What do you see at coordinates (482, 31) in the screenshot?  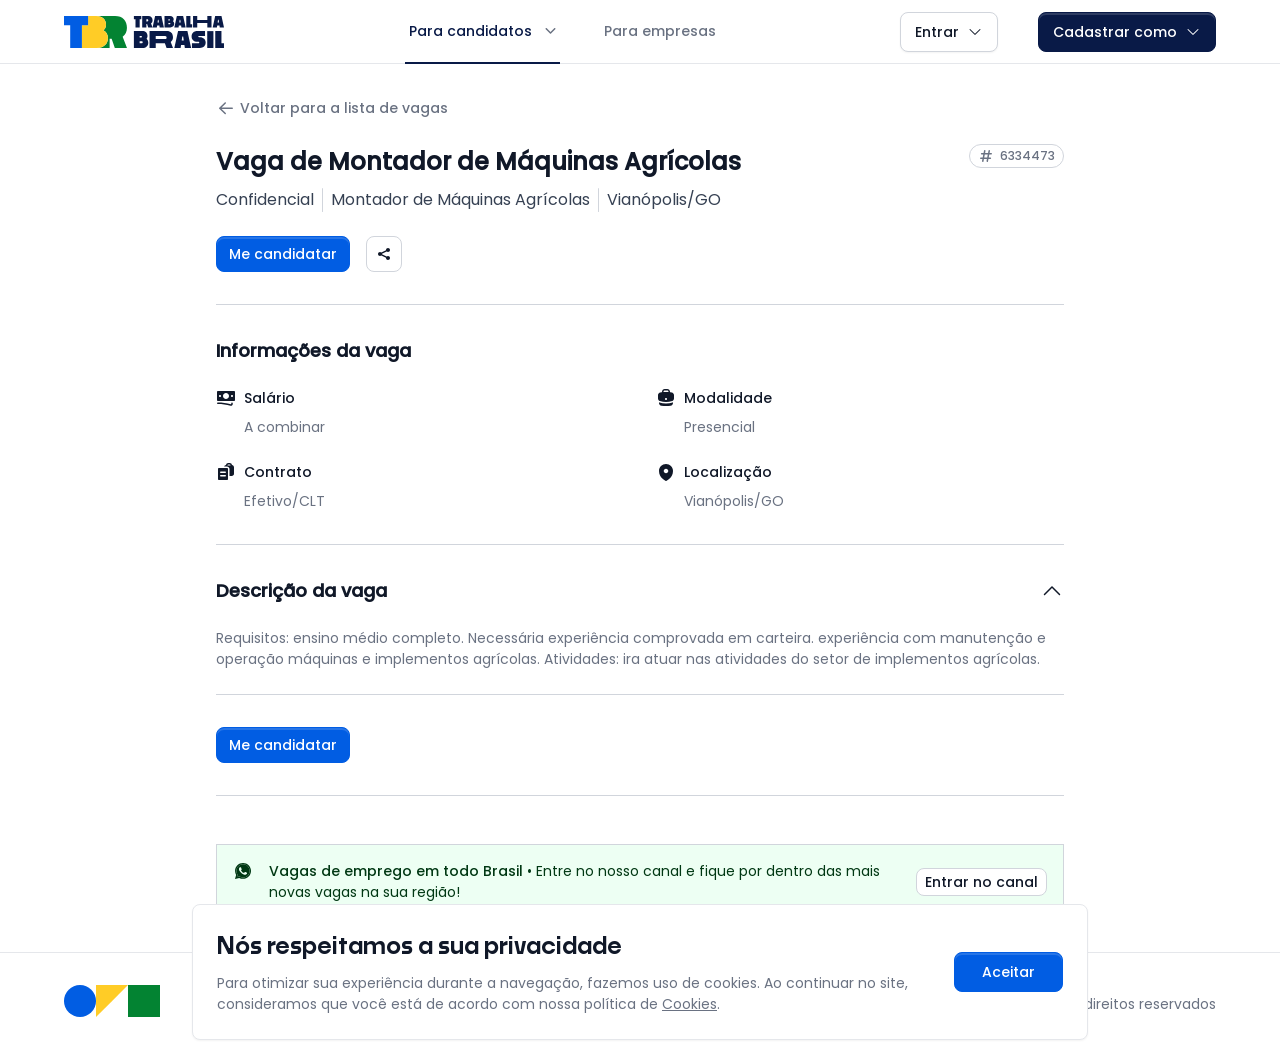 I see `Para candidatos [button]` at bounding box center [482, 31].